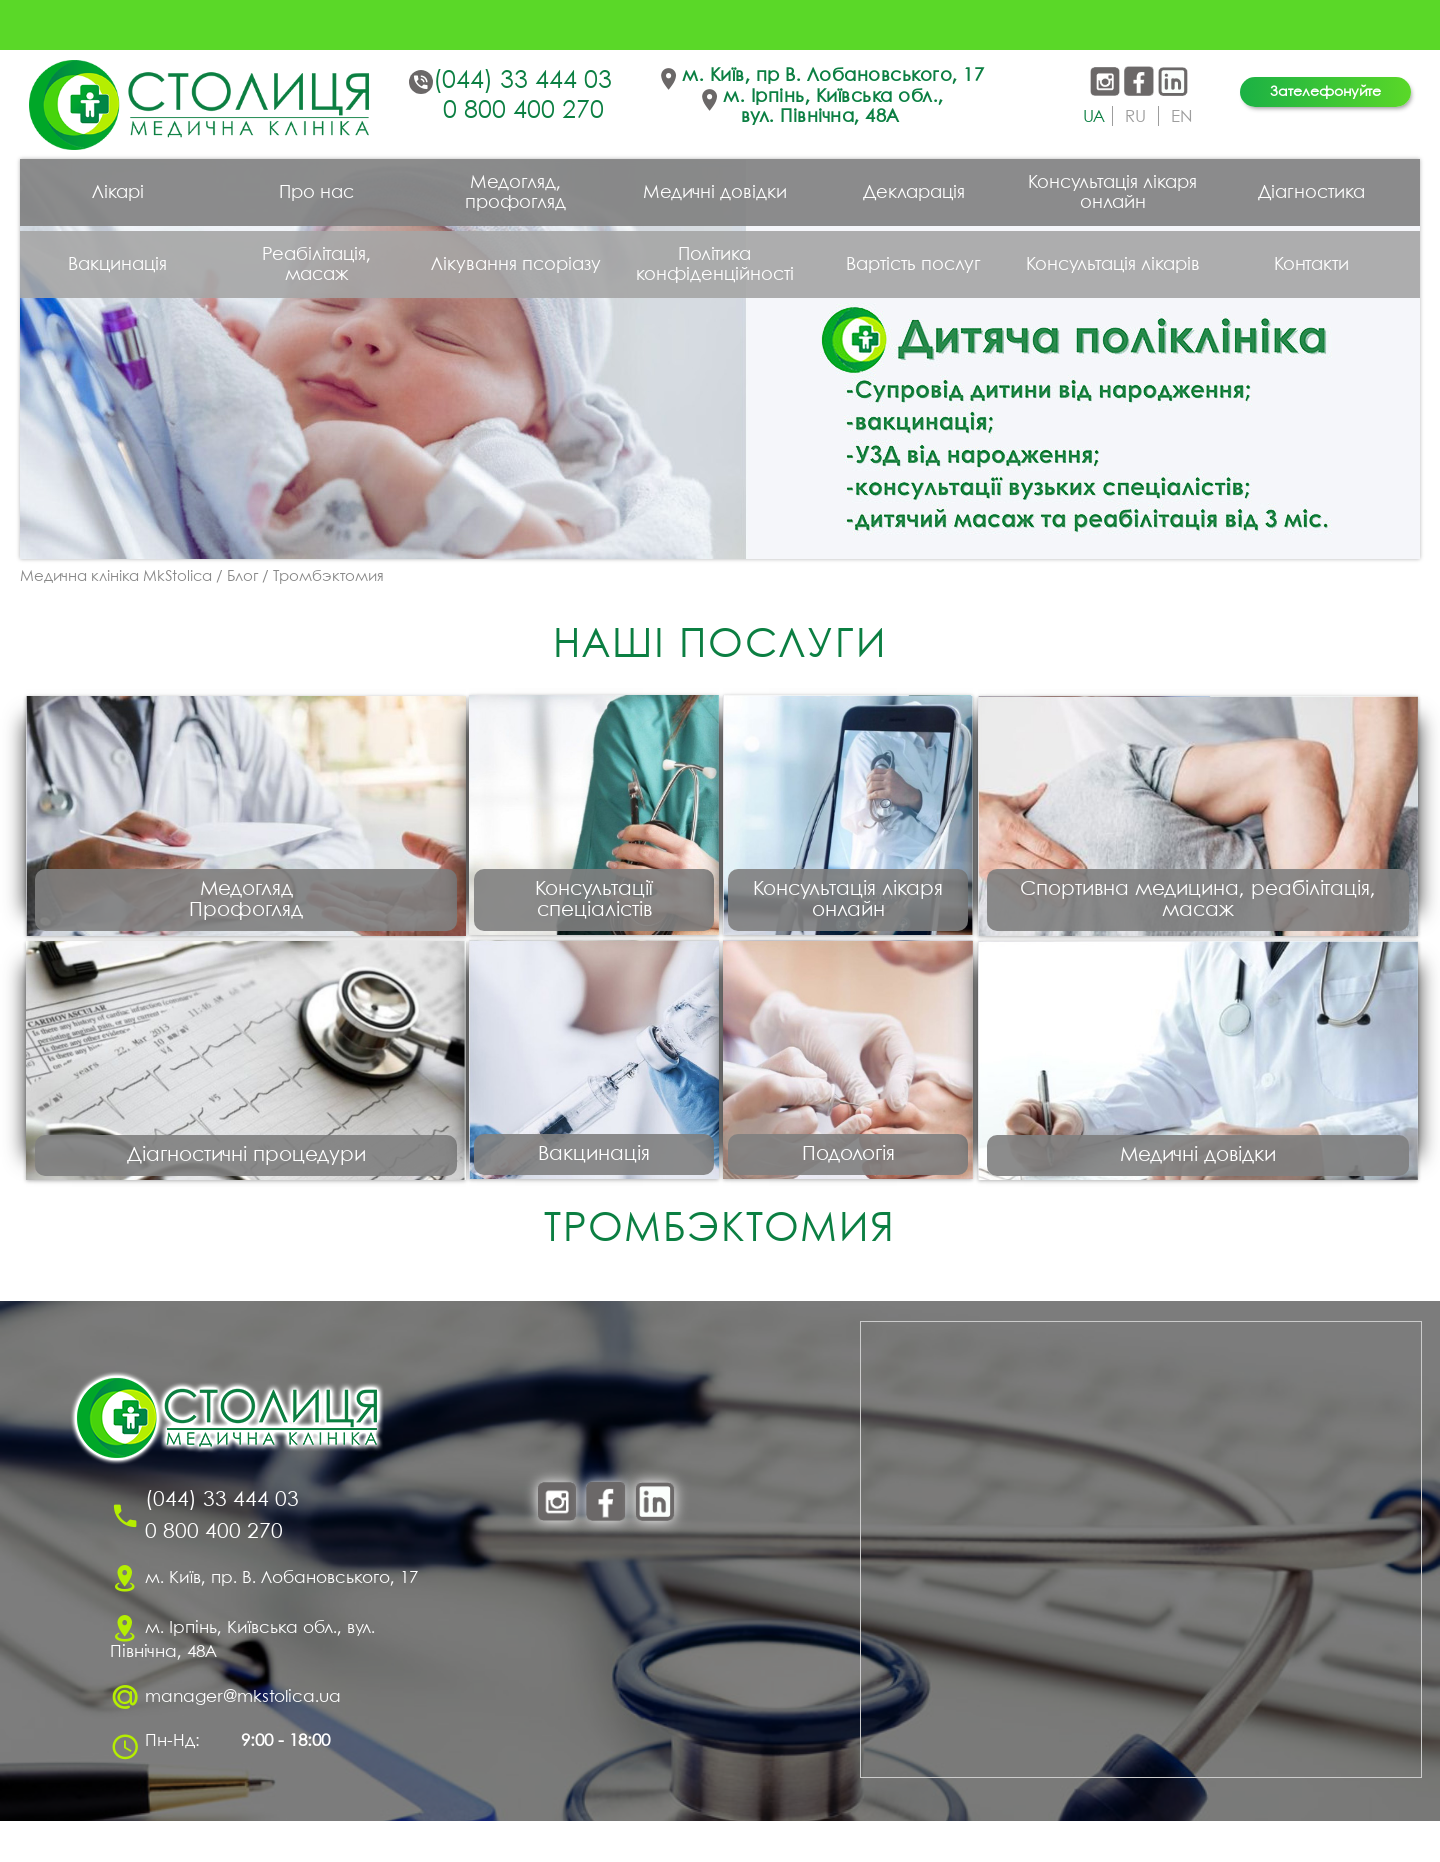 This screenshot has width=1440, height=1862. Describe the element at coordinates (116, 577) in the screenshot. I see `Медична клініка MkStolica` at that location.